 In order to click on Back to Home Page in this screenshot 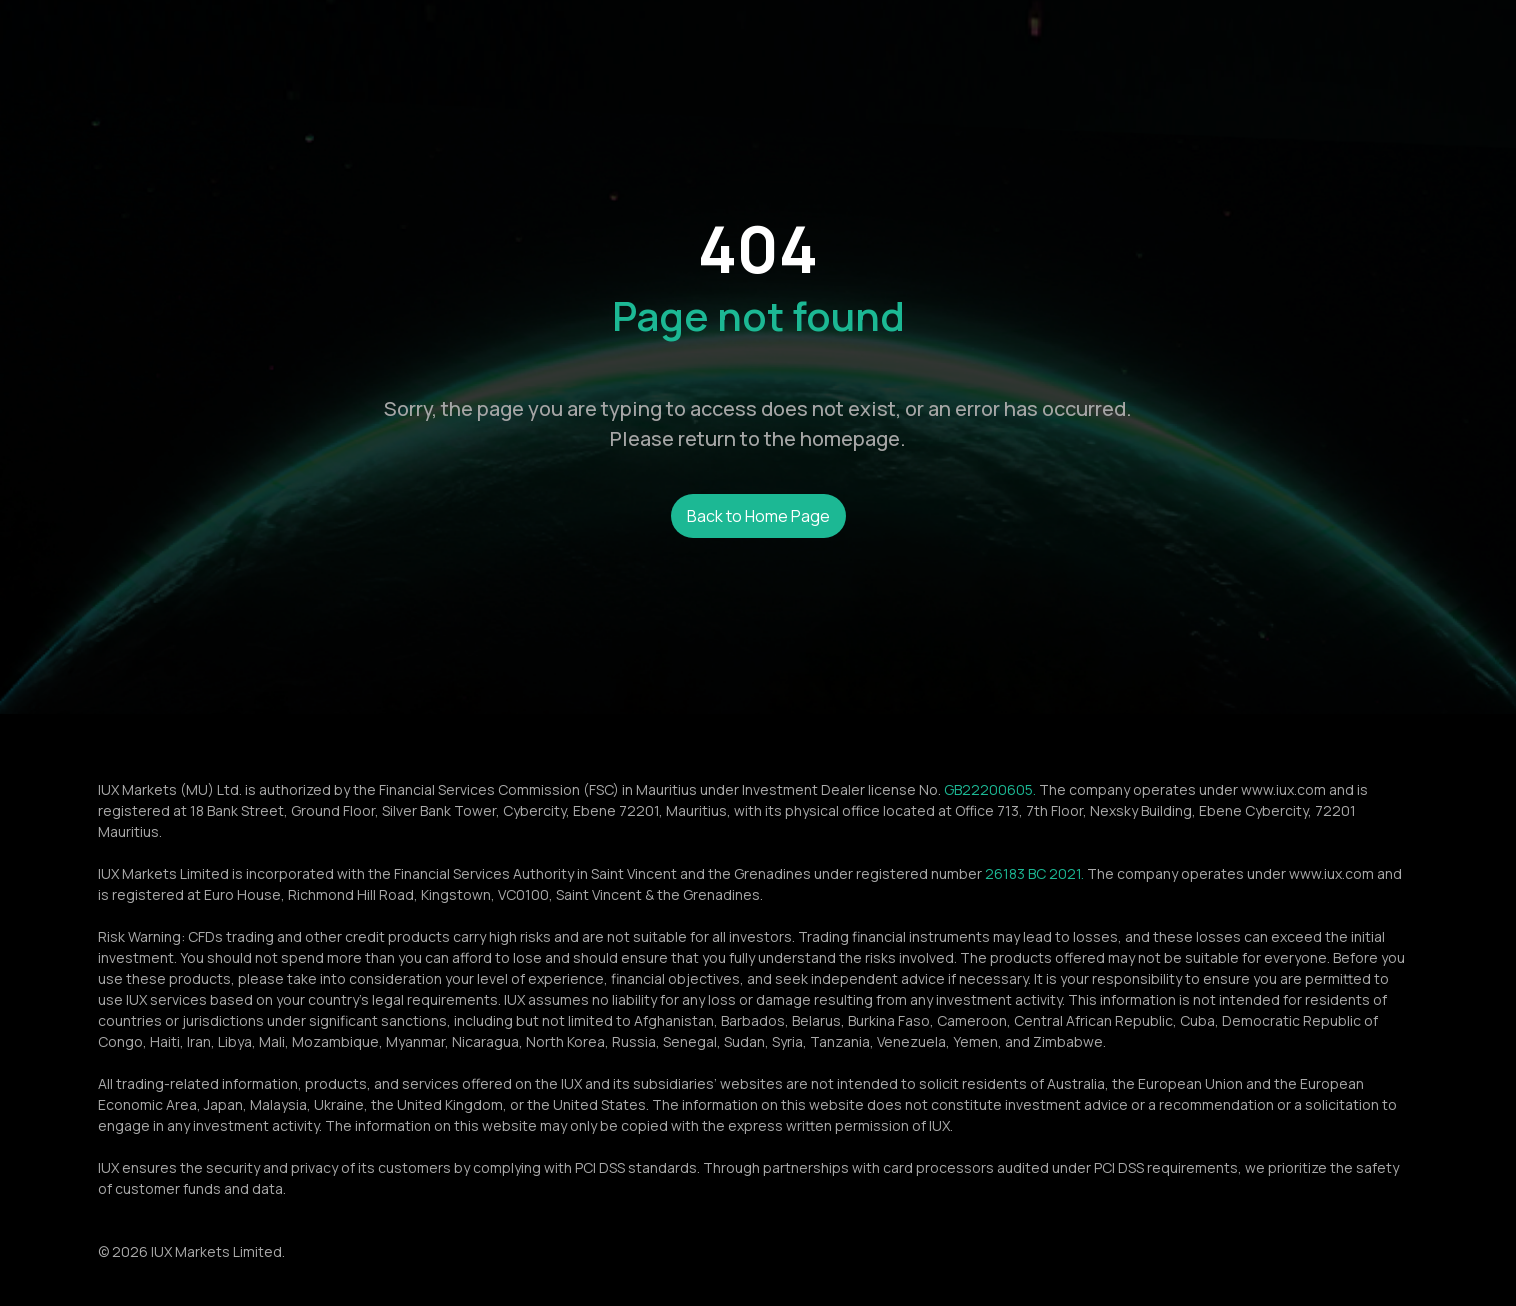, I will do `click(758, 516)`.